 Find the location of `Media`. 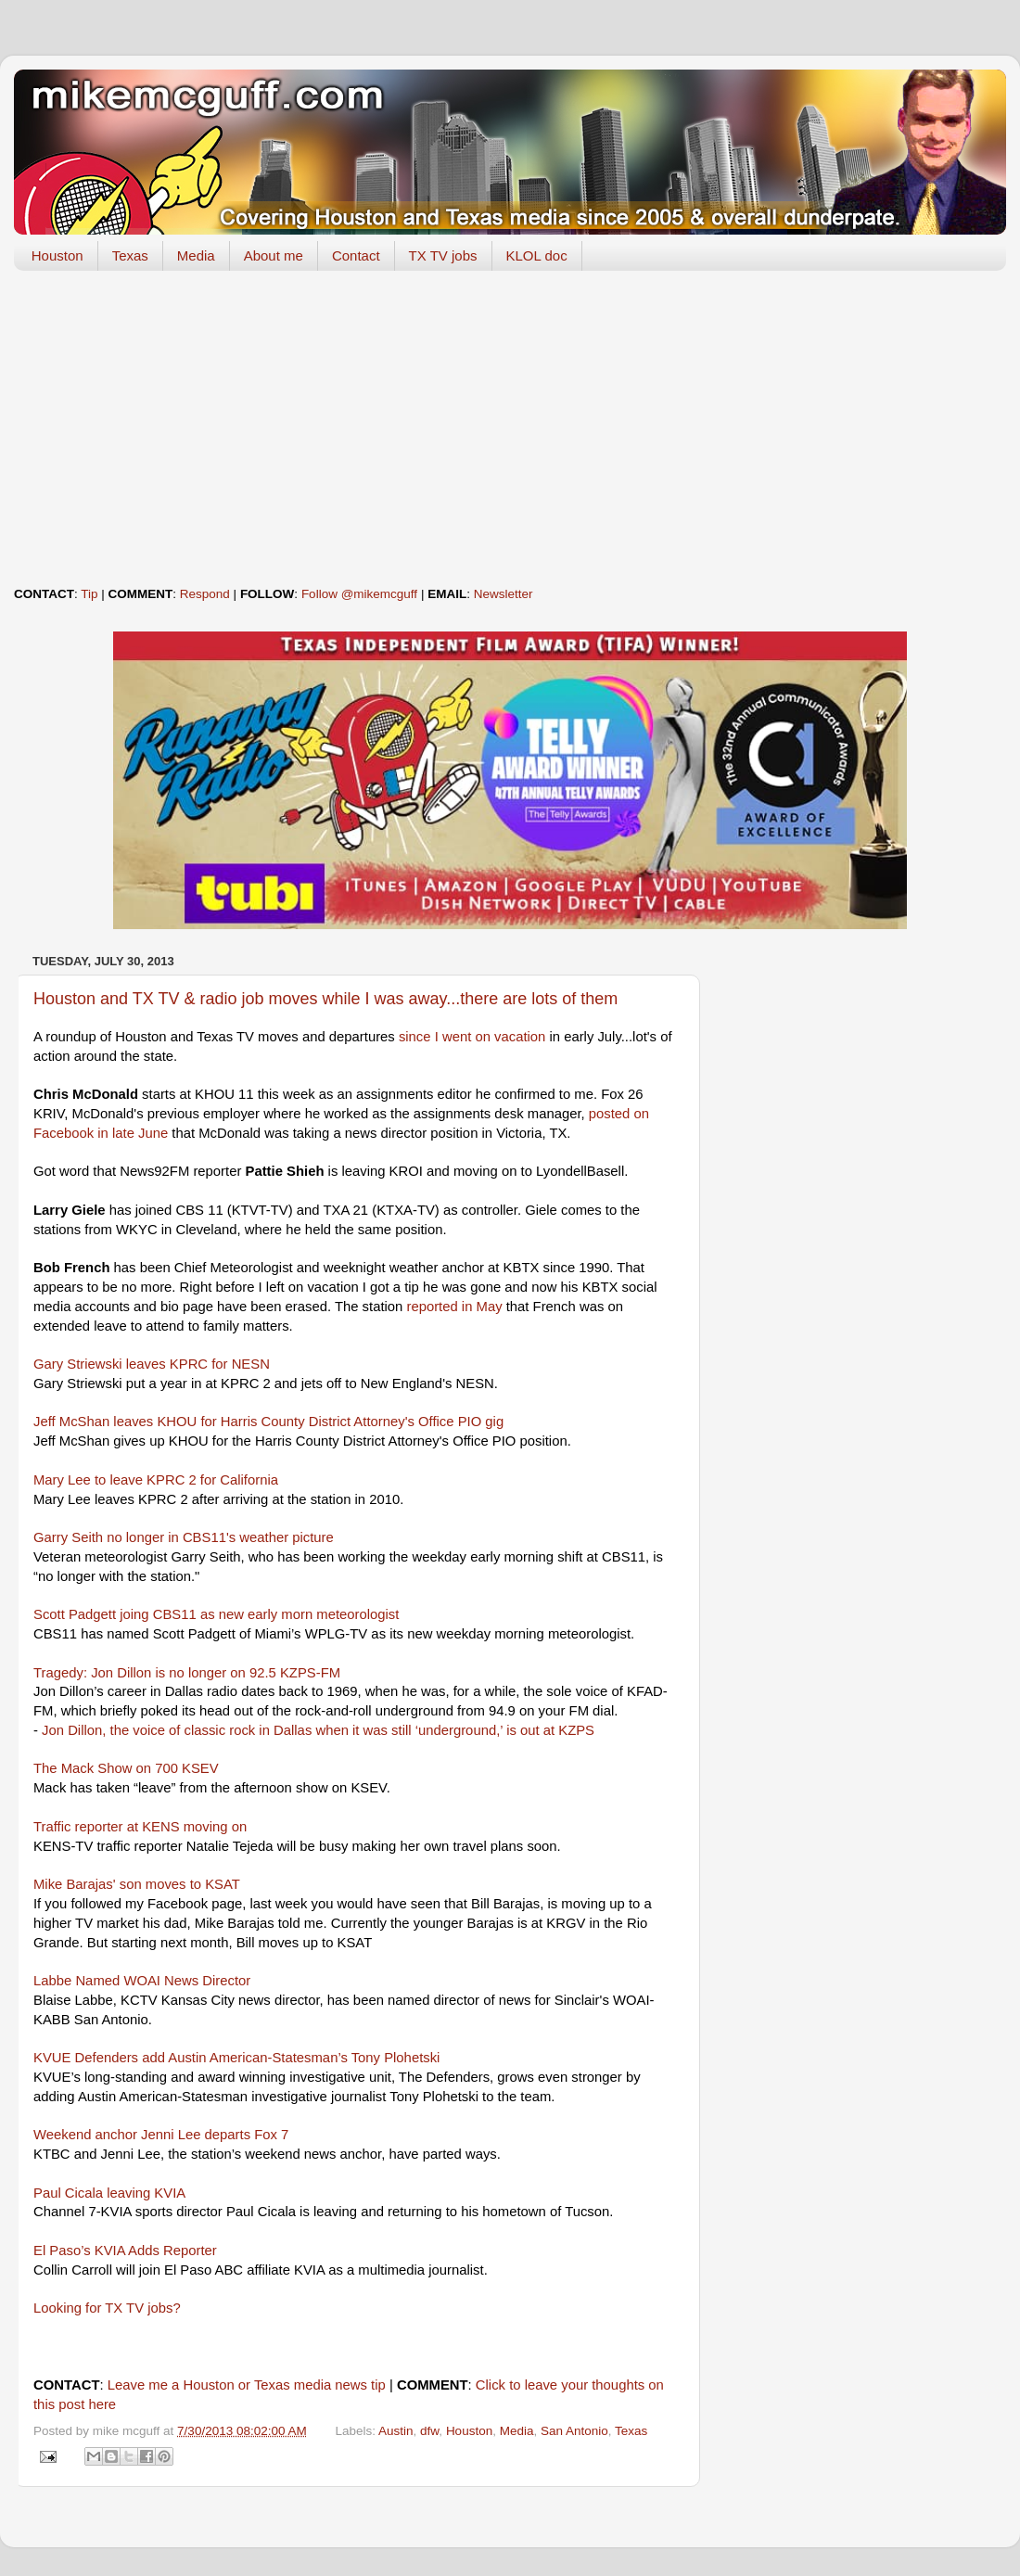

Media is located at coordinates (196, 255).